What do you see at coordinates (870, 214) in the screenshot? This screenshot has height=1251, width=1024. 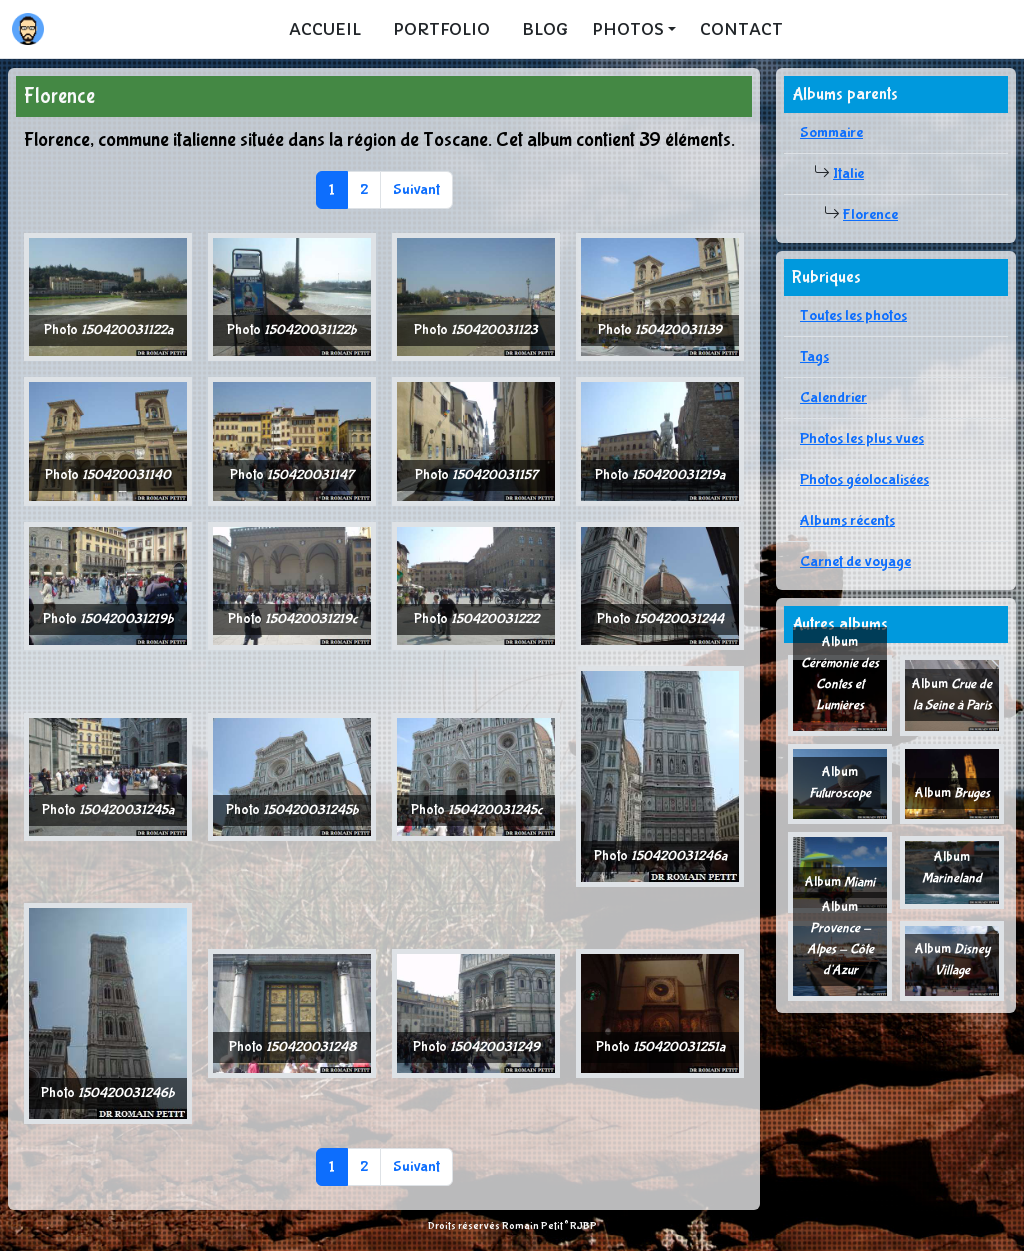 I see `Florence` at bounding box center [870, 214].